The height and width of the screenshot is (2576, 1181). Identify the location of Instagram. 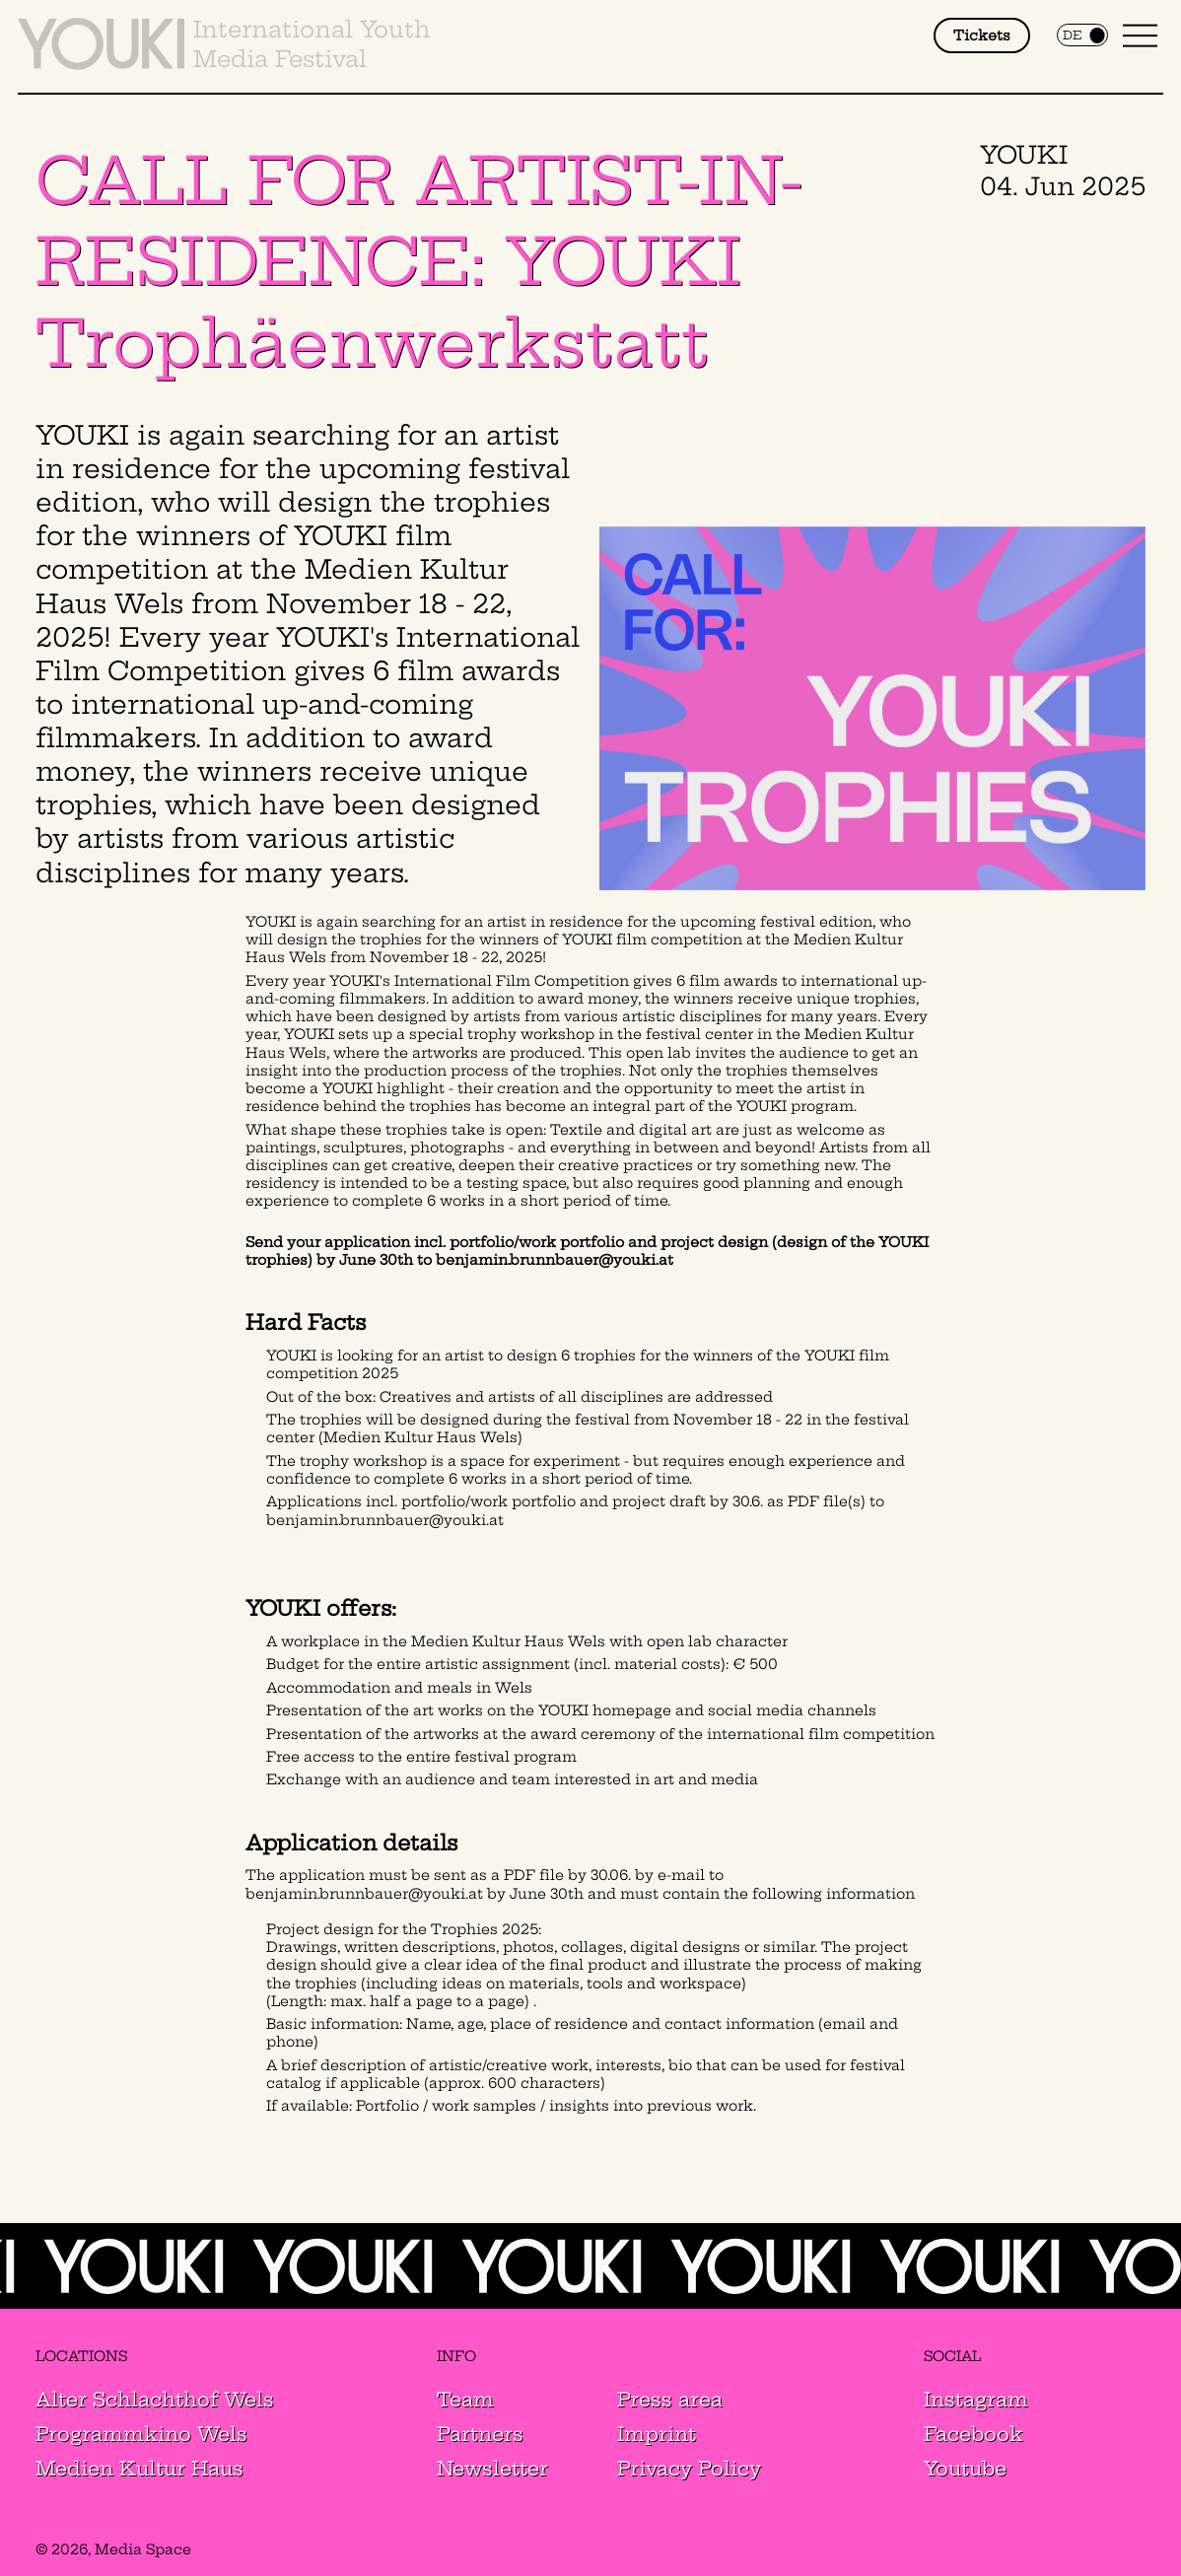
(976, 2399).